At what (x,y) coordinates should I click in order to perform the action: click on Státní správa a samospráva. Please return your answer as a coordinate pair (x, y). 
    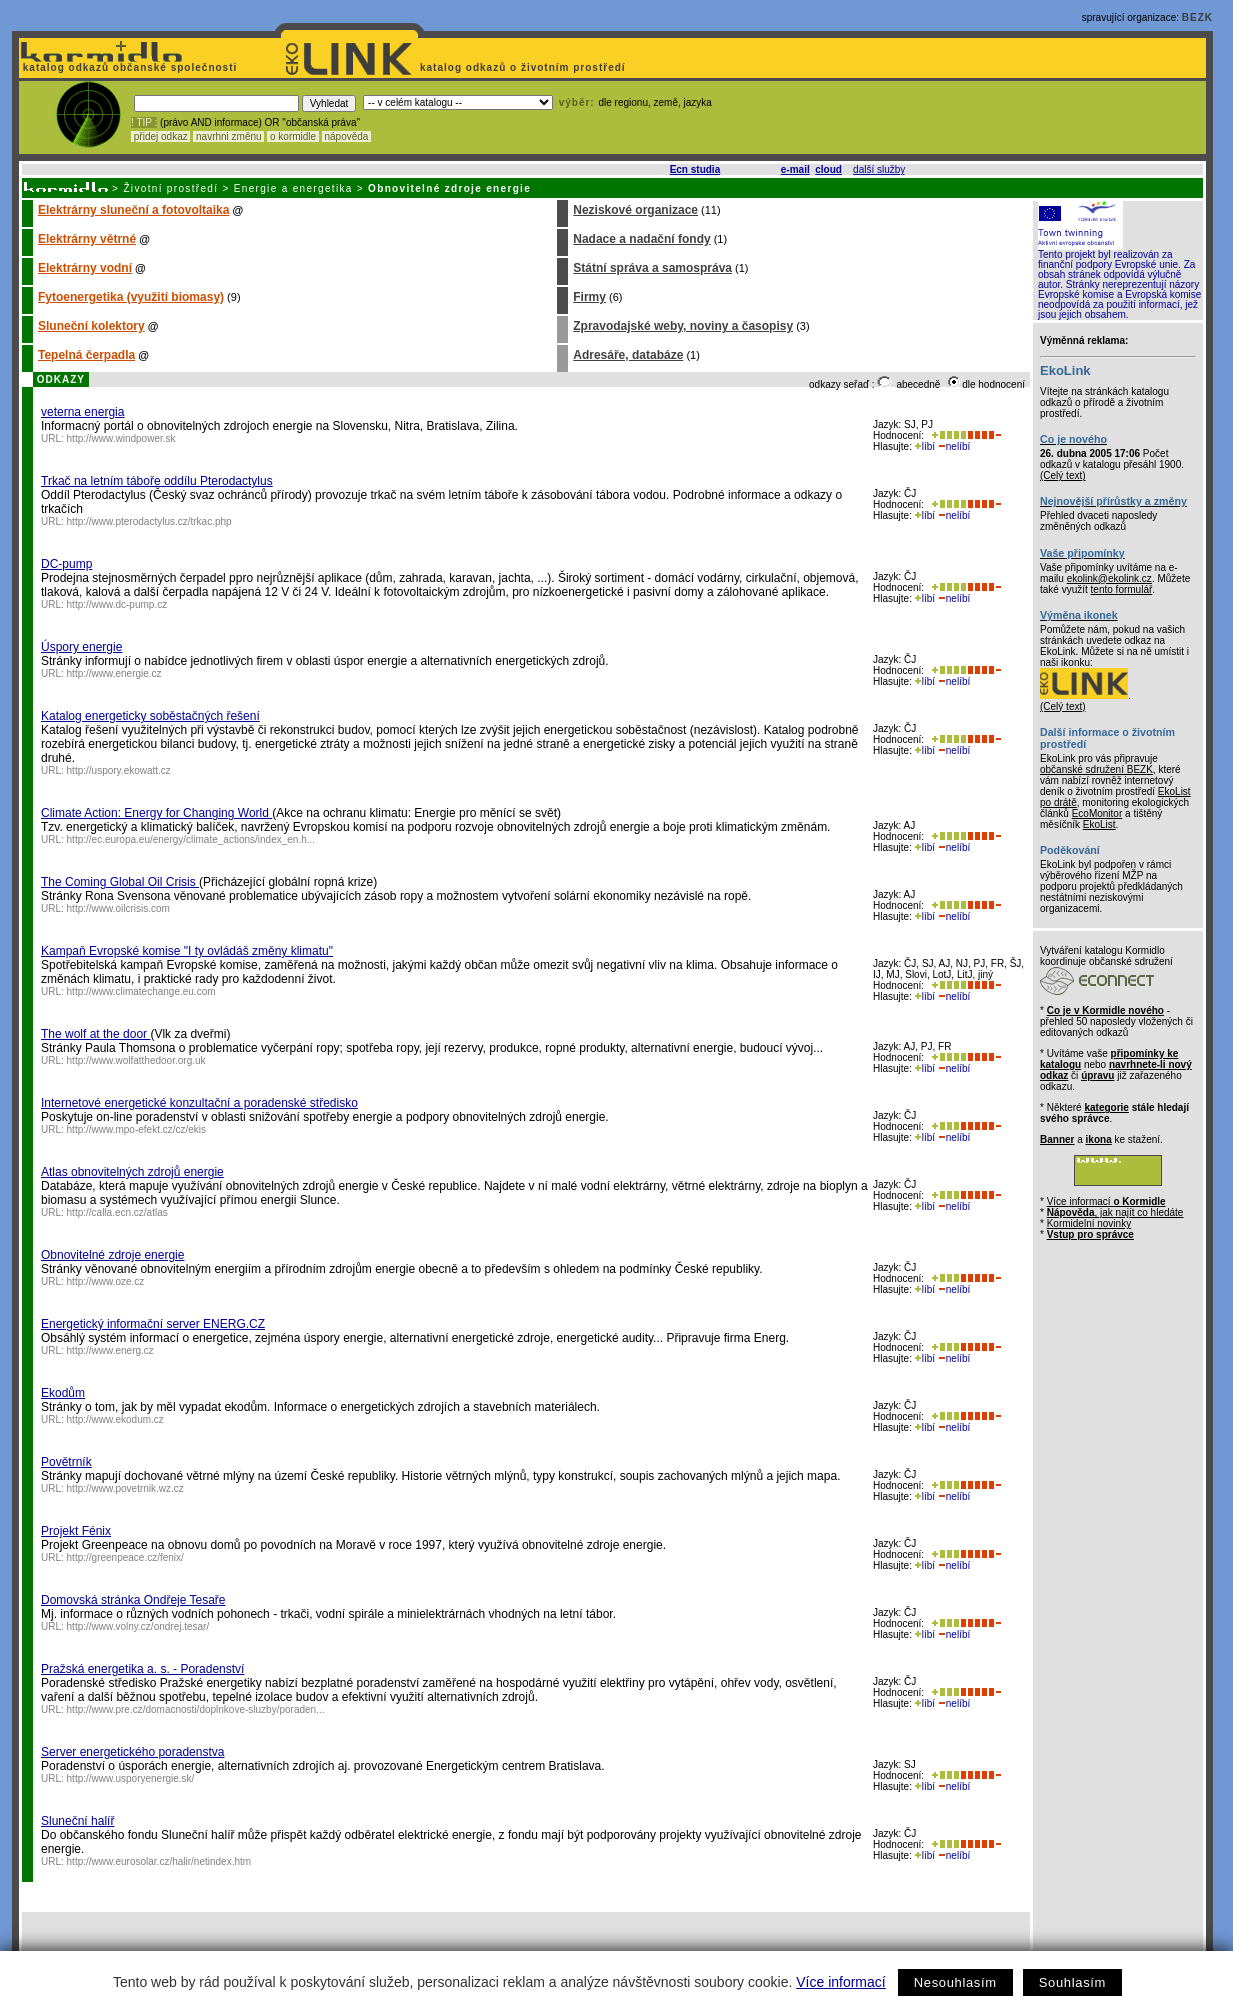
    Looking at the image, I should click on (652, 268).